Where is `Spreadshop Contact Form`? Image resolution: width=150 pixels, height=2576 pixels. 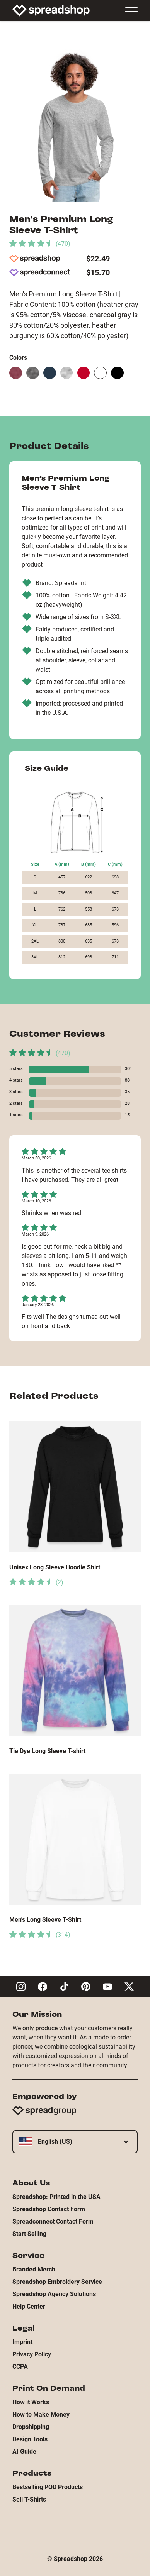 Spreadshop Contact Form is located at coordinates (48, 2209).